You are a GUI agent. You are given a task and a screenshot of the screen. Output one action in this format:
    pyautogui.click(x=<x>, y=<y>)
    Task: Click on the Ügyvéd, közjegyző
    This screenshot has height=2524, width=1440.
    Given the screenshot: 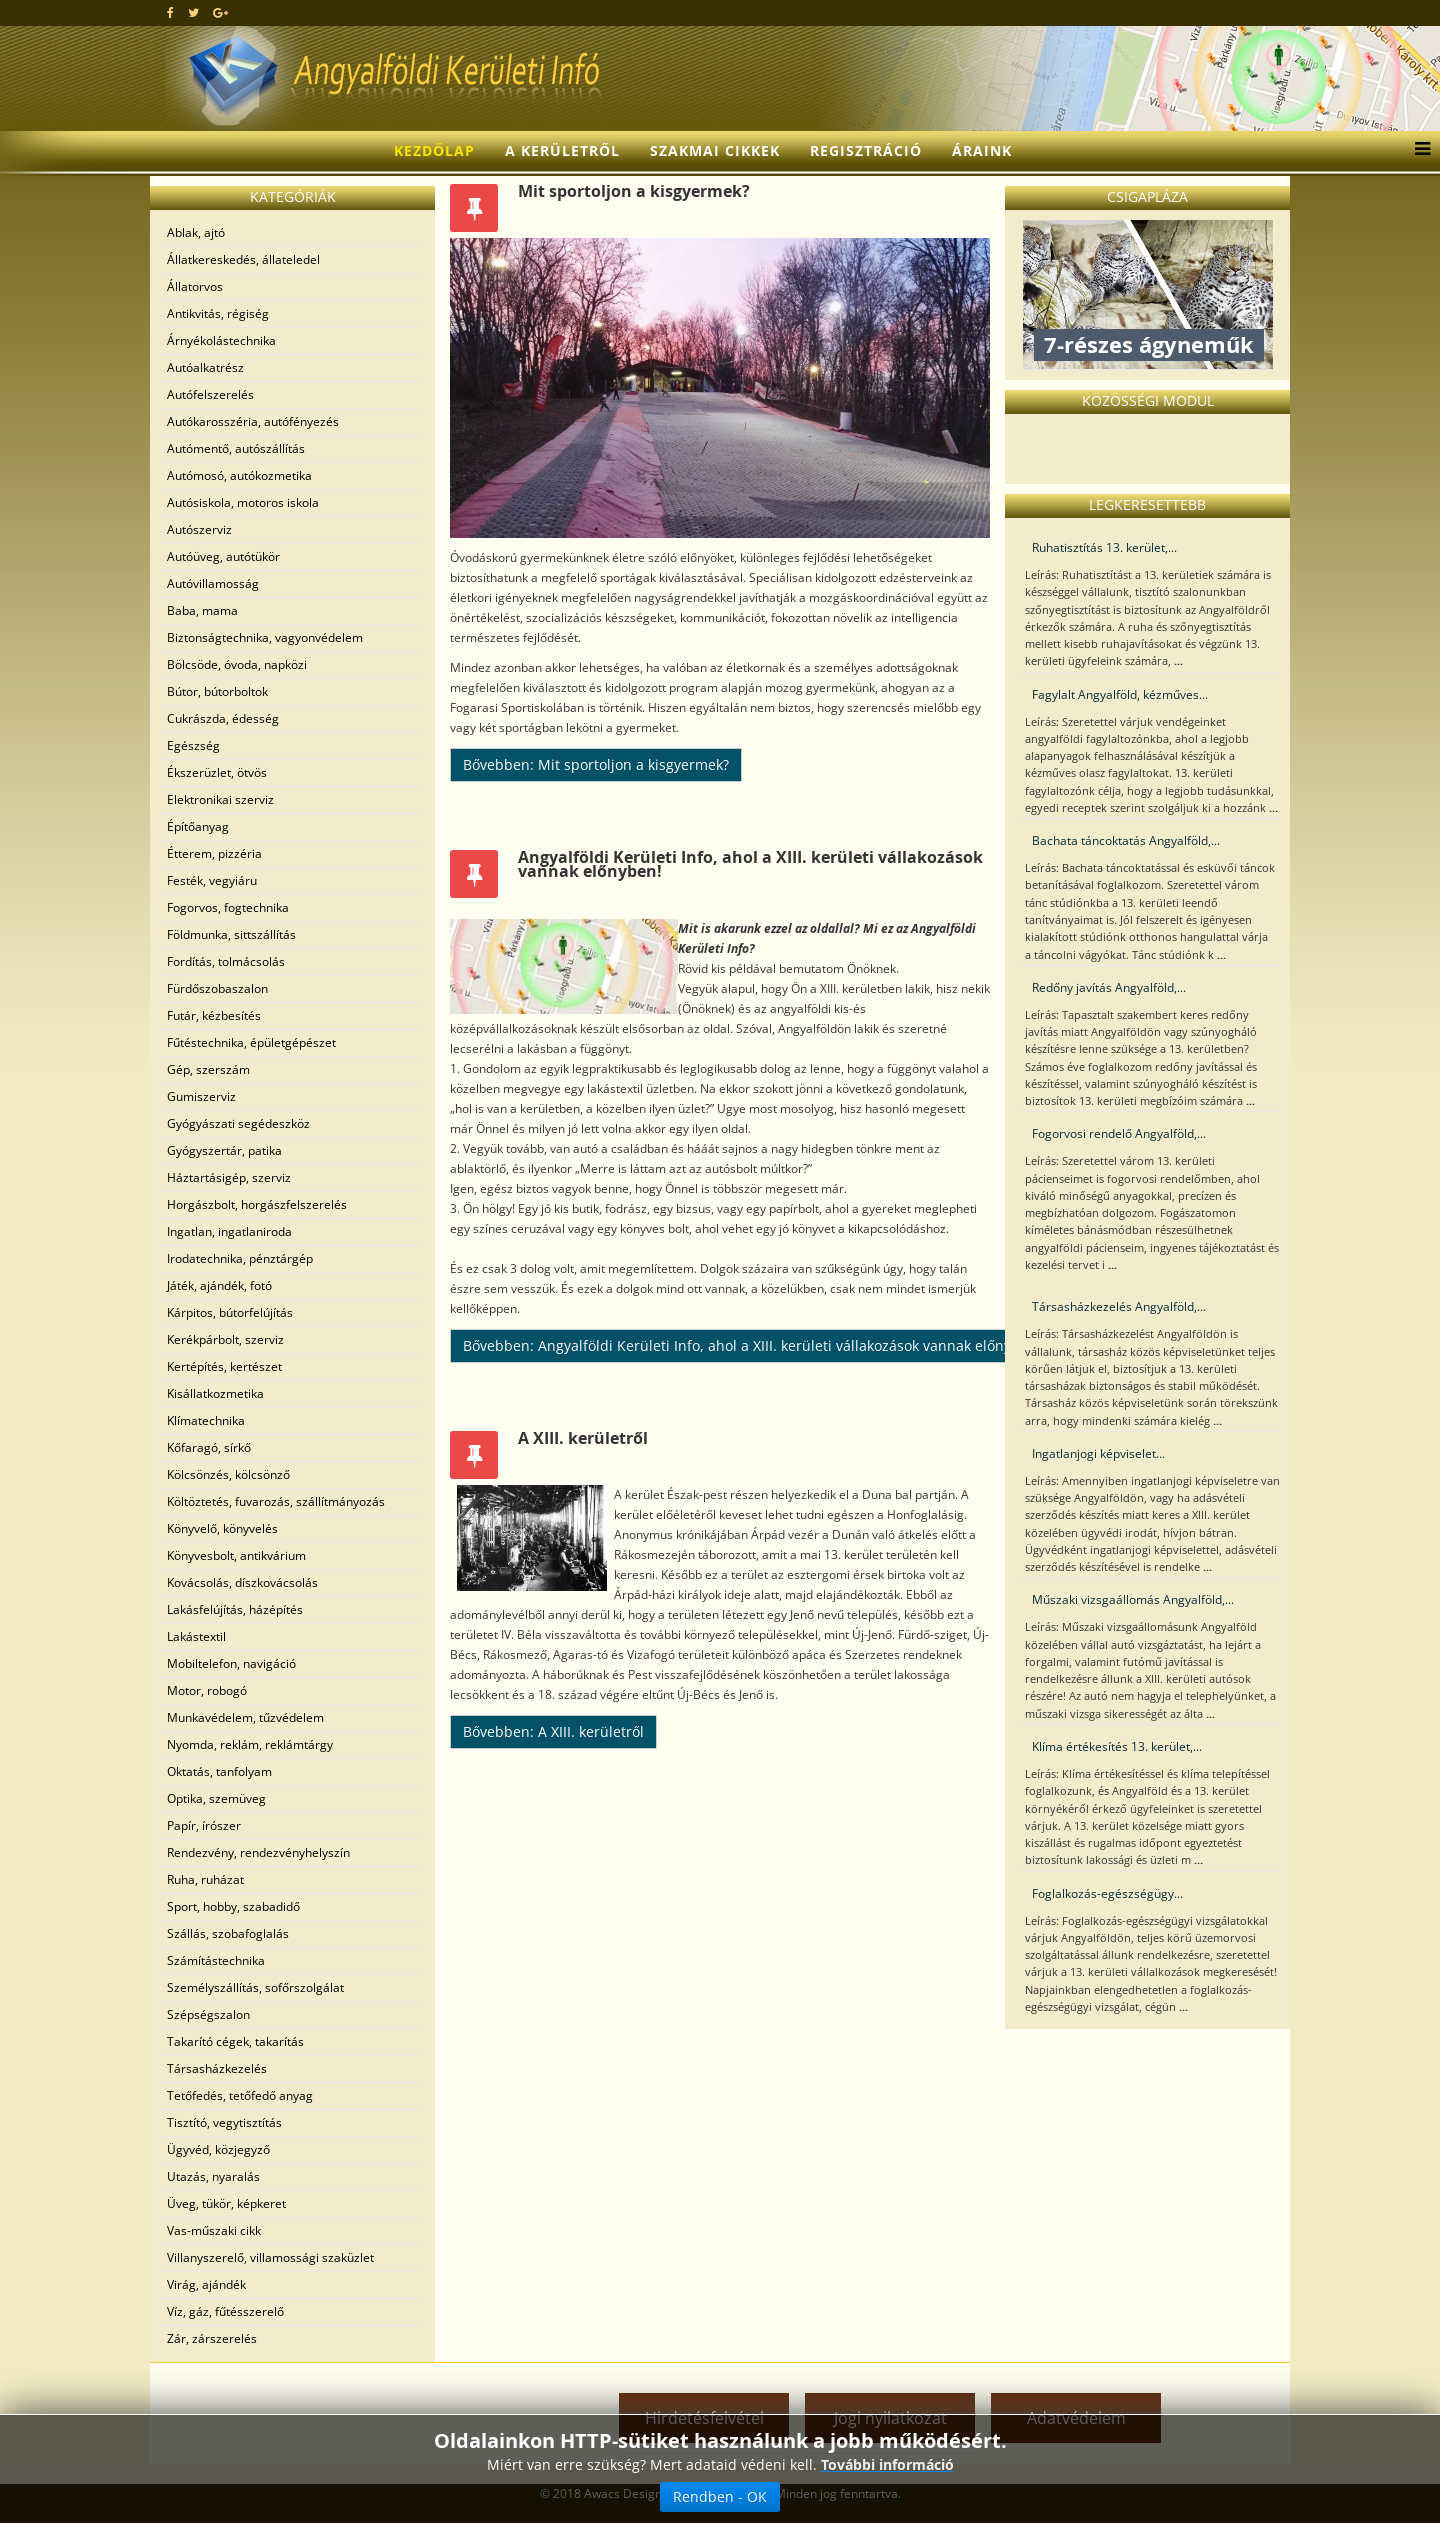 What is the action you would take?
    pyautogui.click(x=218, y=2149)
    